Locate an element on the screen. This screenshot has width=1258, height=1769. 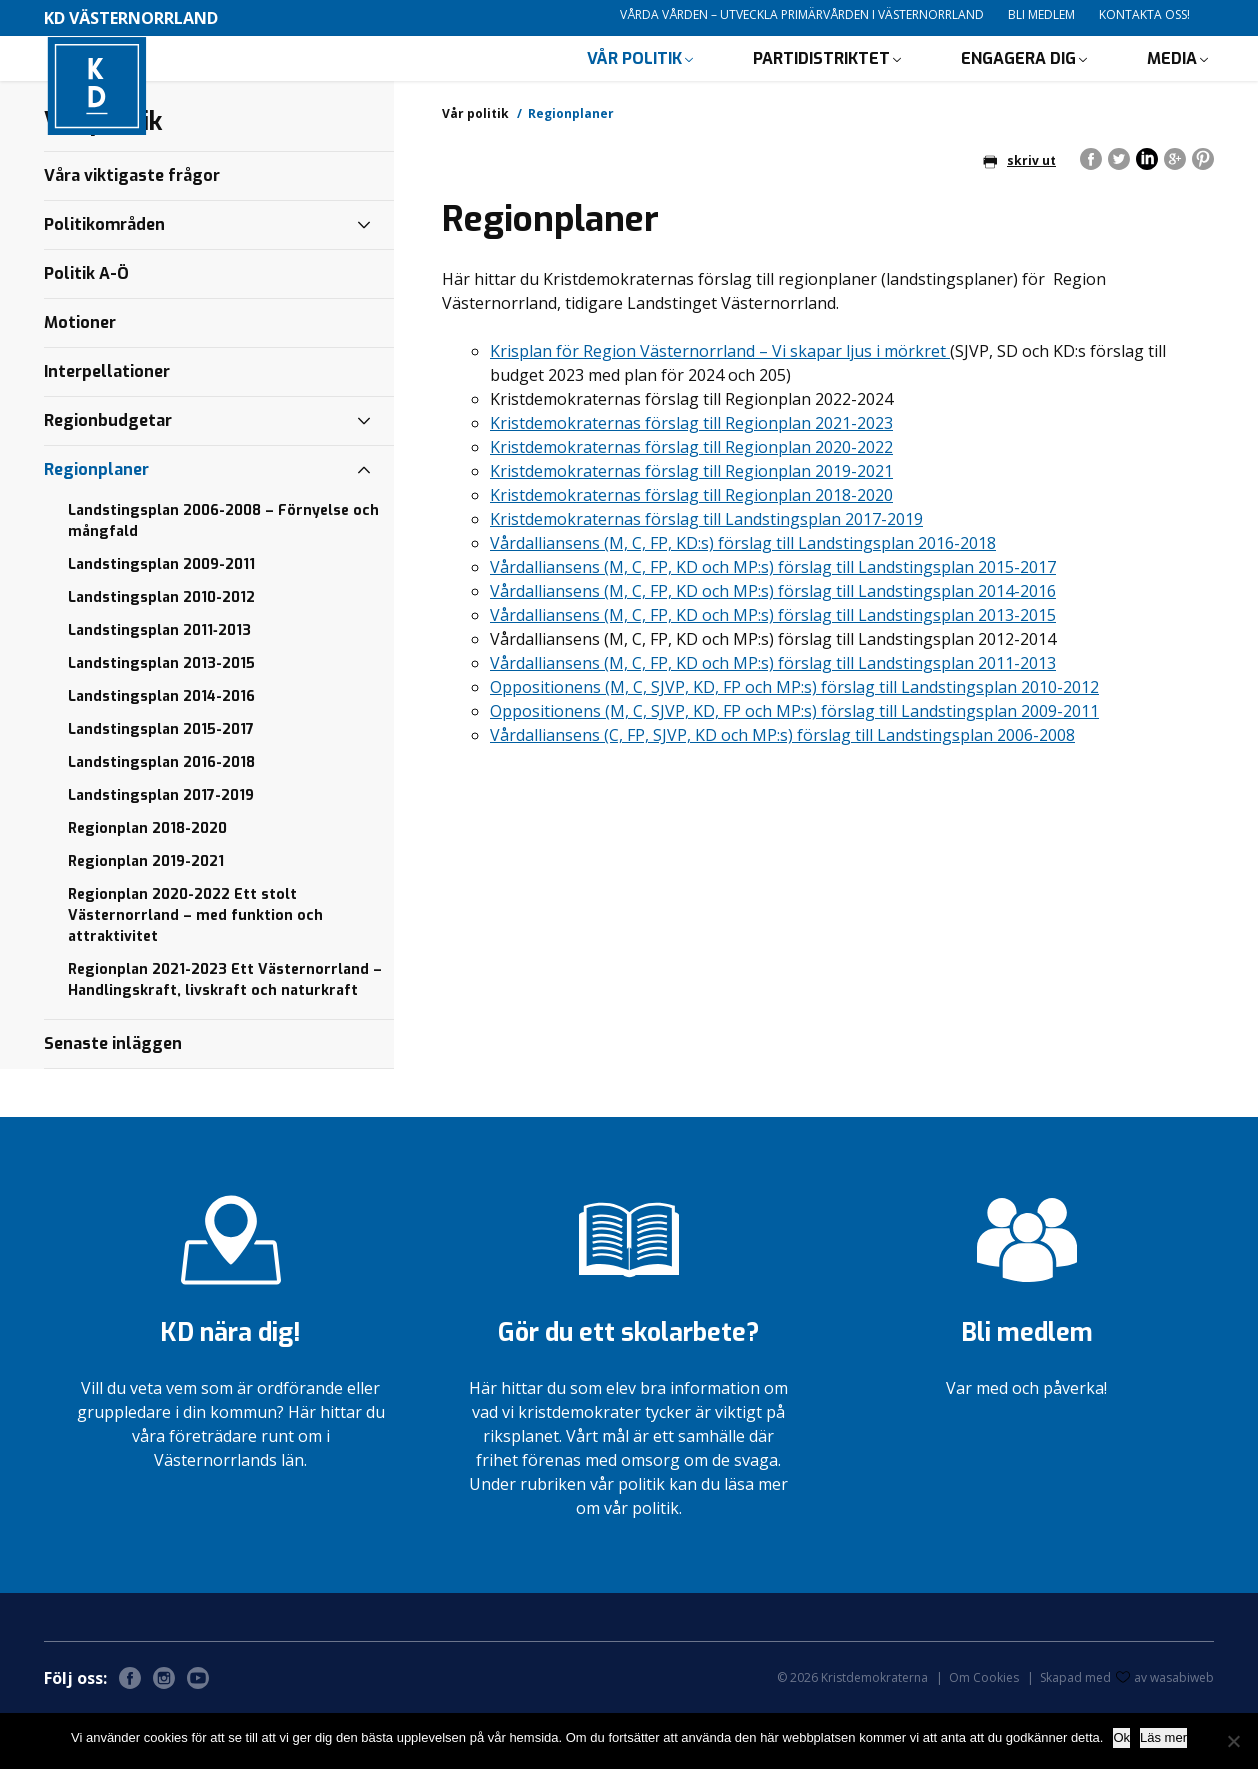
Kristdemokraternas förslag till Regionplan 2020-2022 is located at coordinates (691, 502).